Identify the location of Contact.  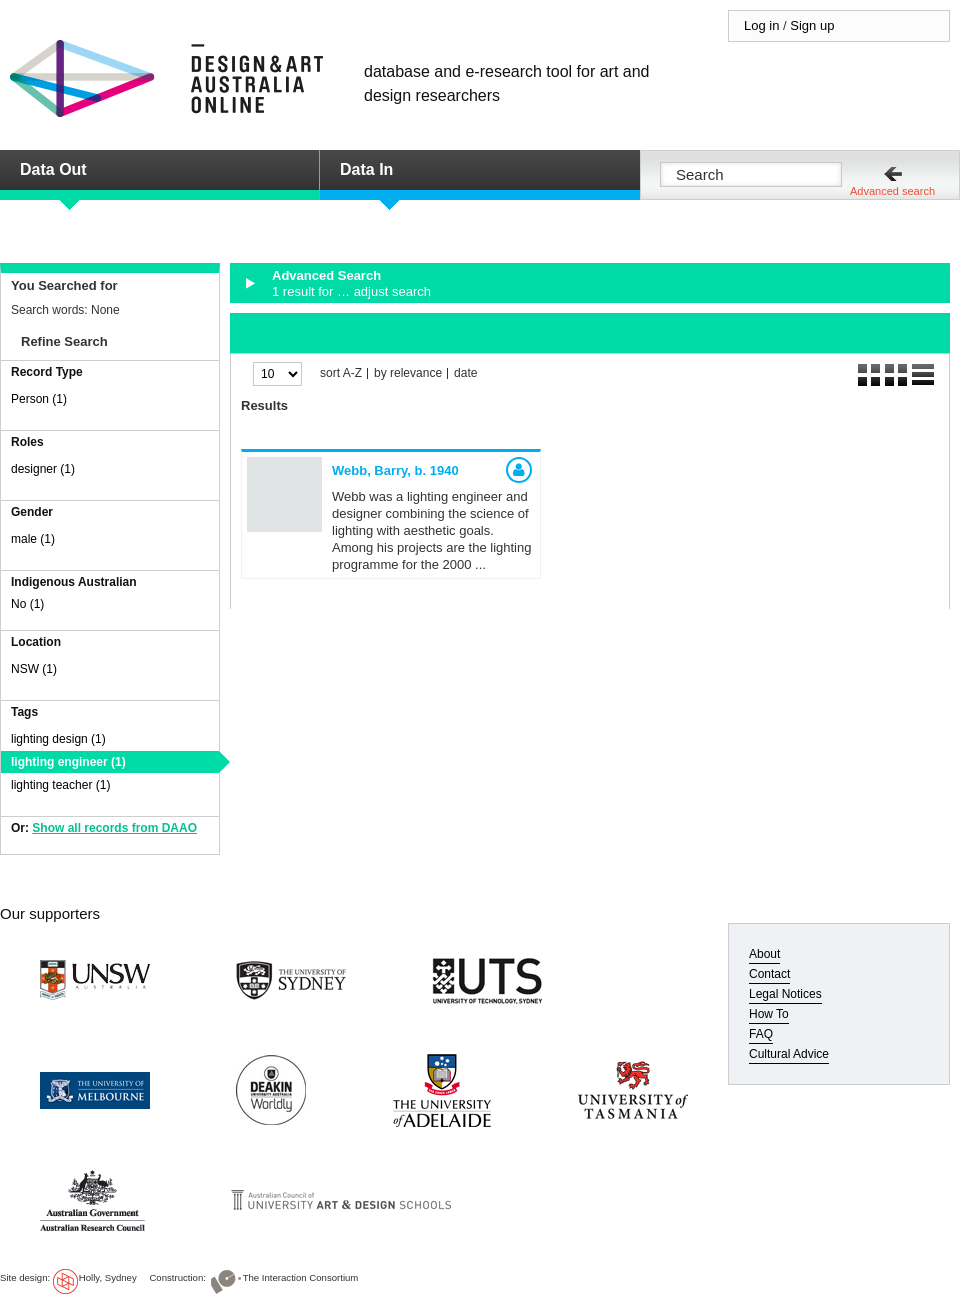
(769, 974).